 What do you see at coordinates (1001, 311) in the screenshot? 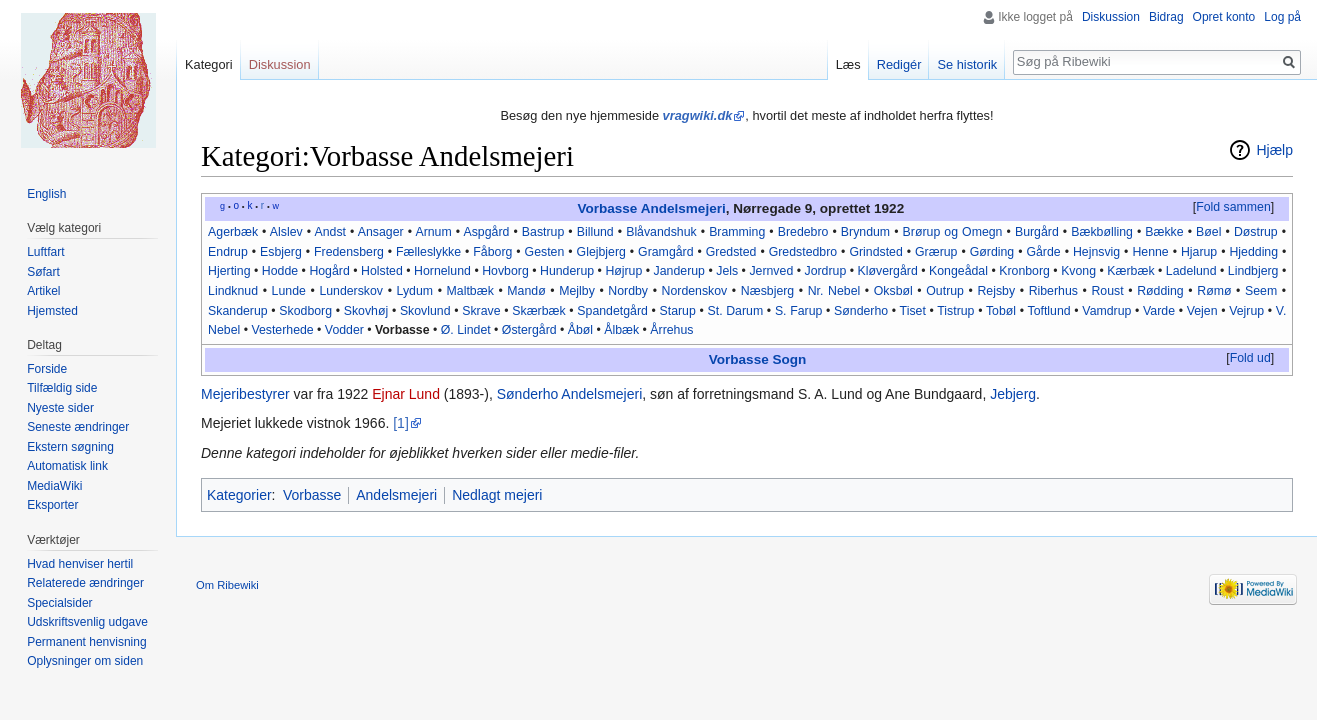
I see `Tobøl` at bounding box center [1001, 311].